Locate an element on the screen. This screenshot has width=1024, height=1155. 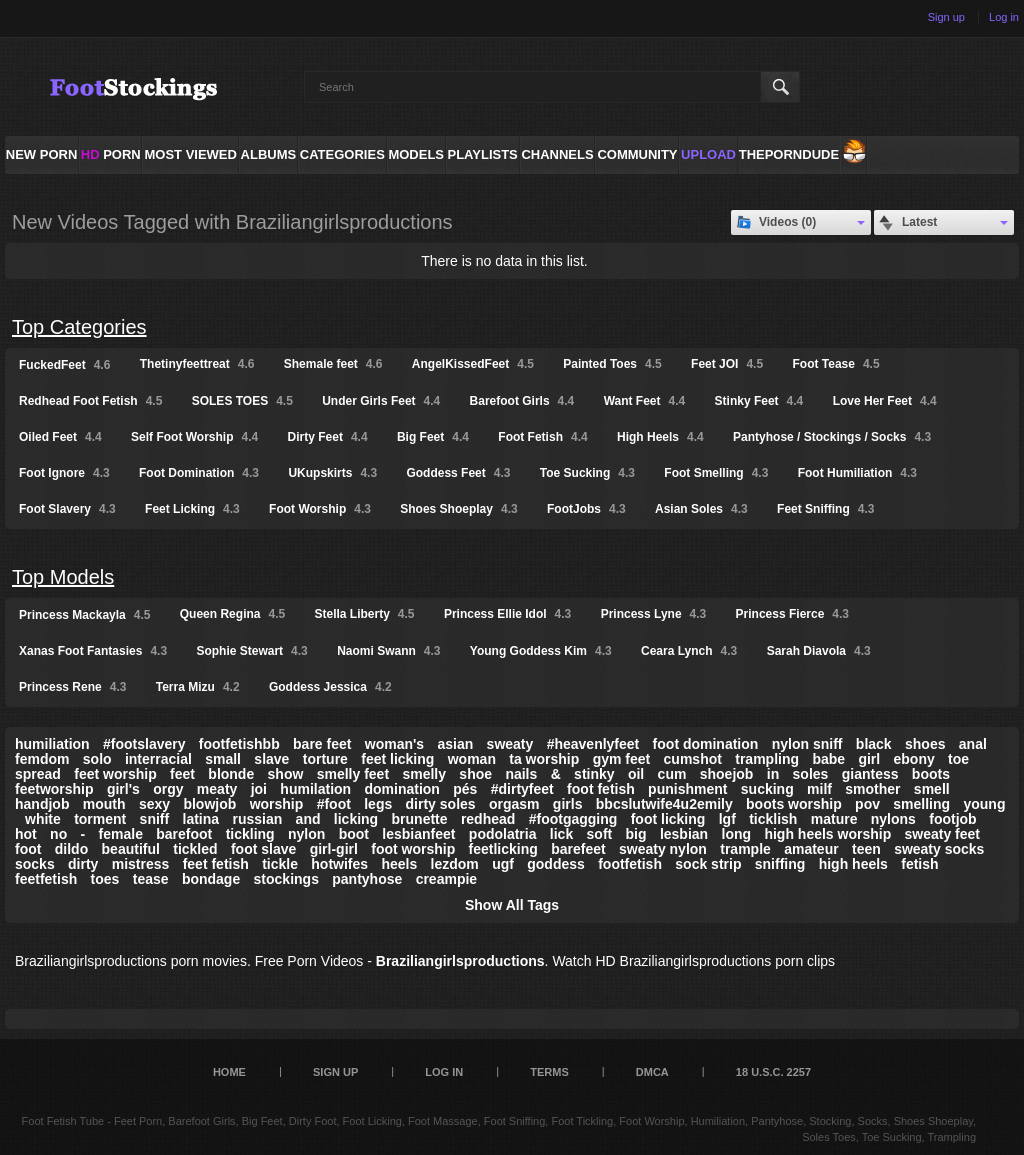
Channels is located at coordinates (557, 154).